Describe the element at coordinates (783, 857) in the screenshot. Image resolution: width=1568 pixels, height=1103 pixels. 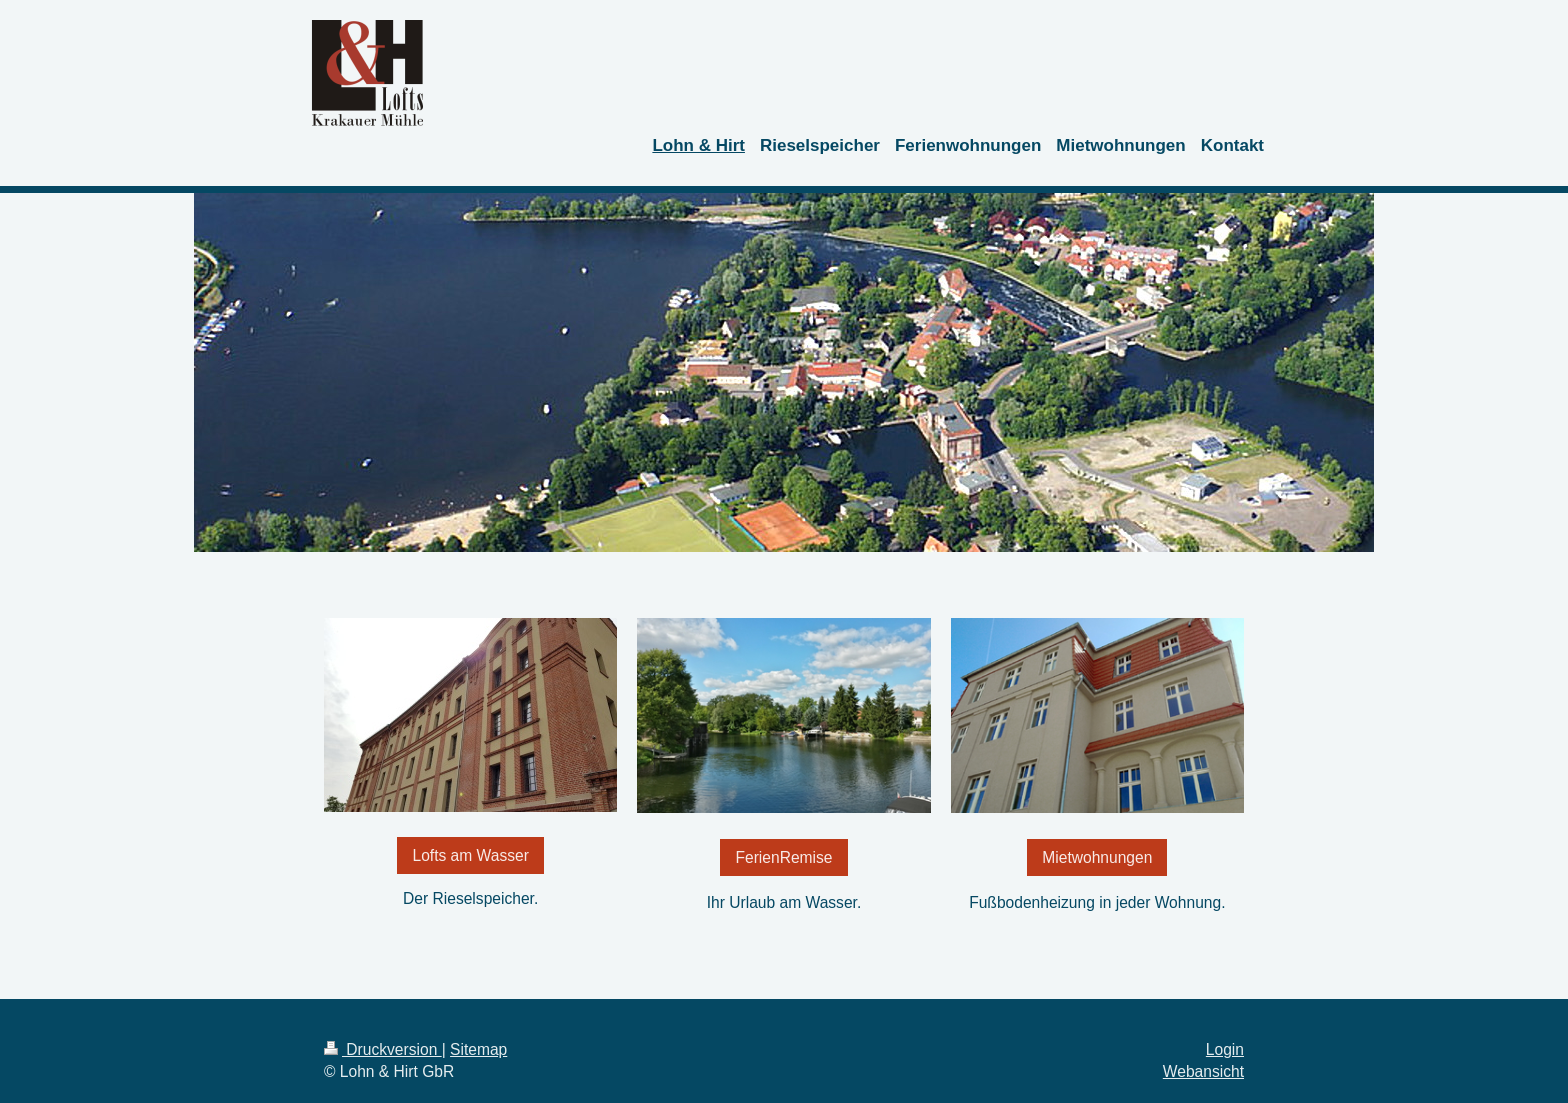
I see `FerienRemise` at that location.